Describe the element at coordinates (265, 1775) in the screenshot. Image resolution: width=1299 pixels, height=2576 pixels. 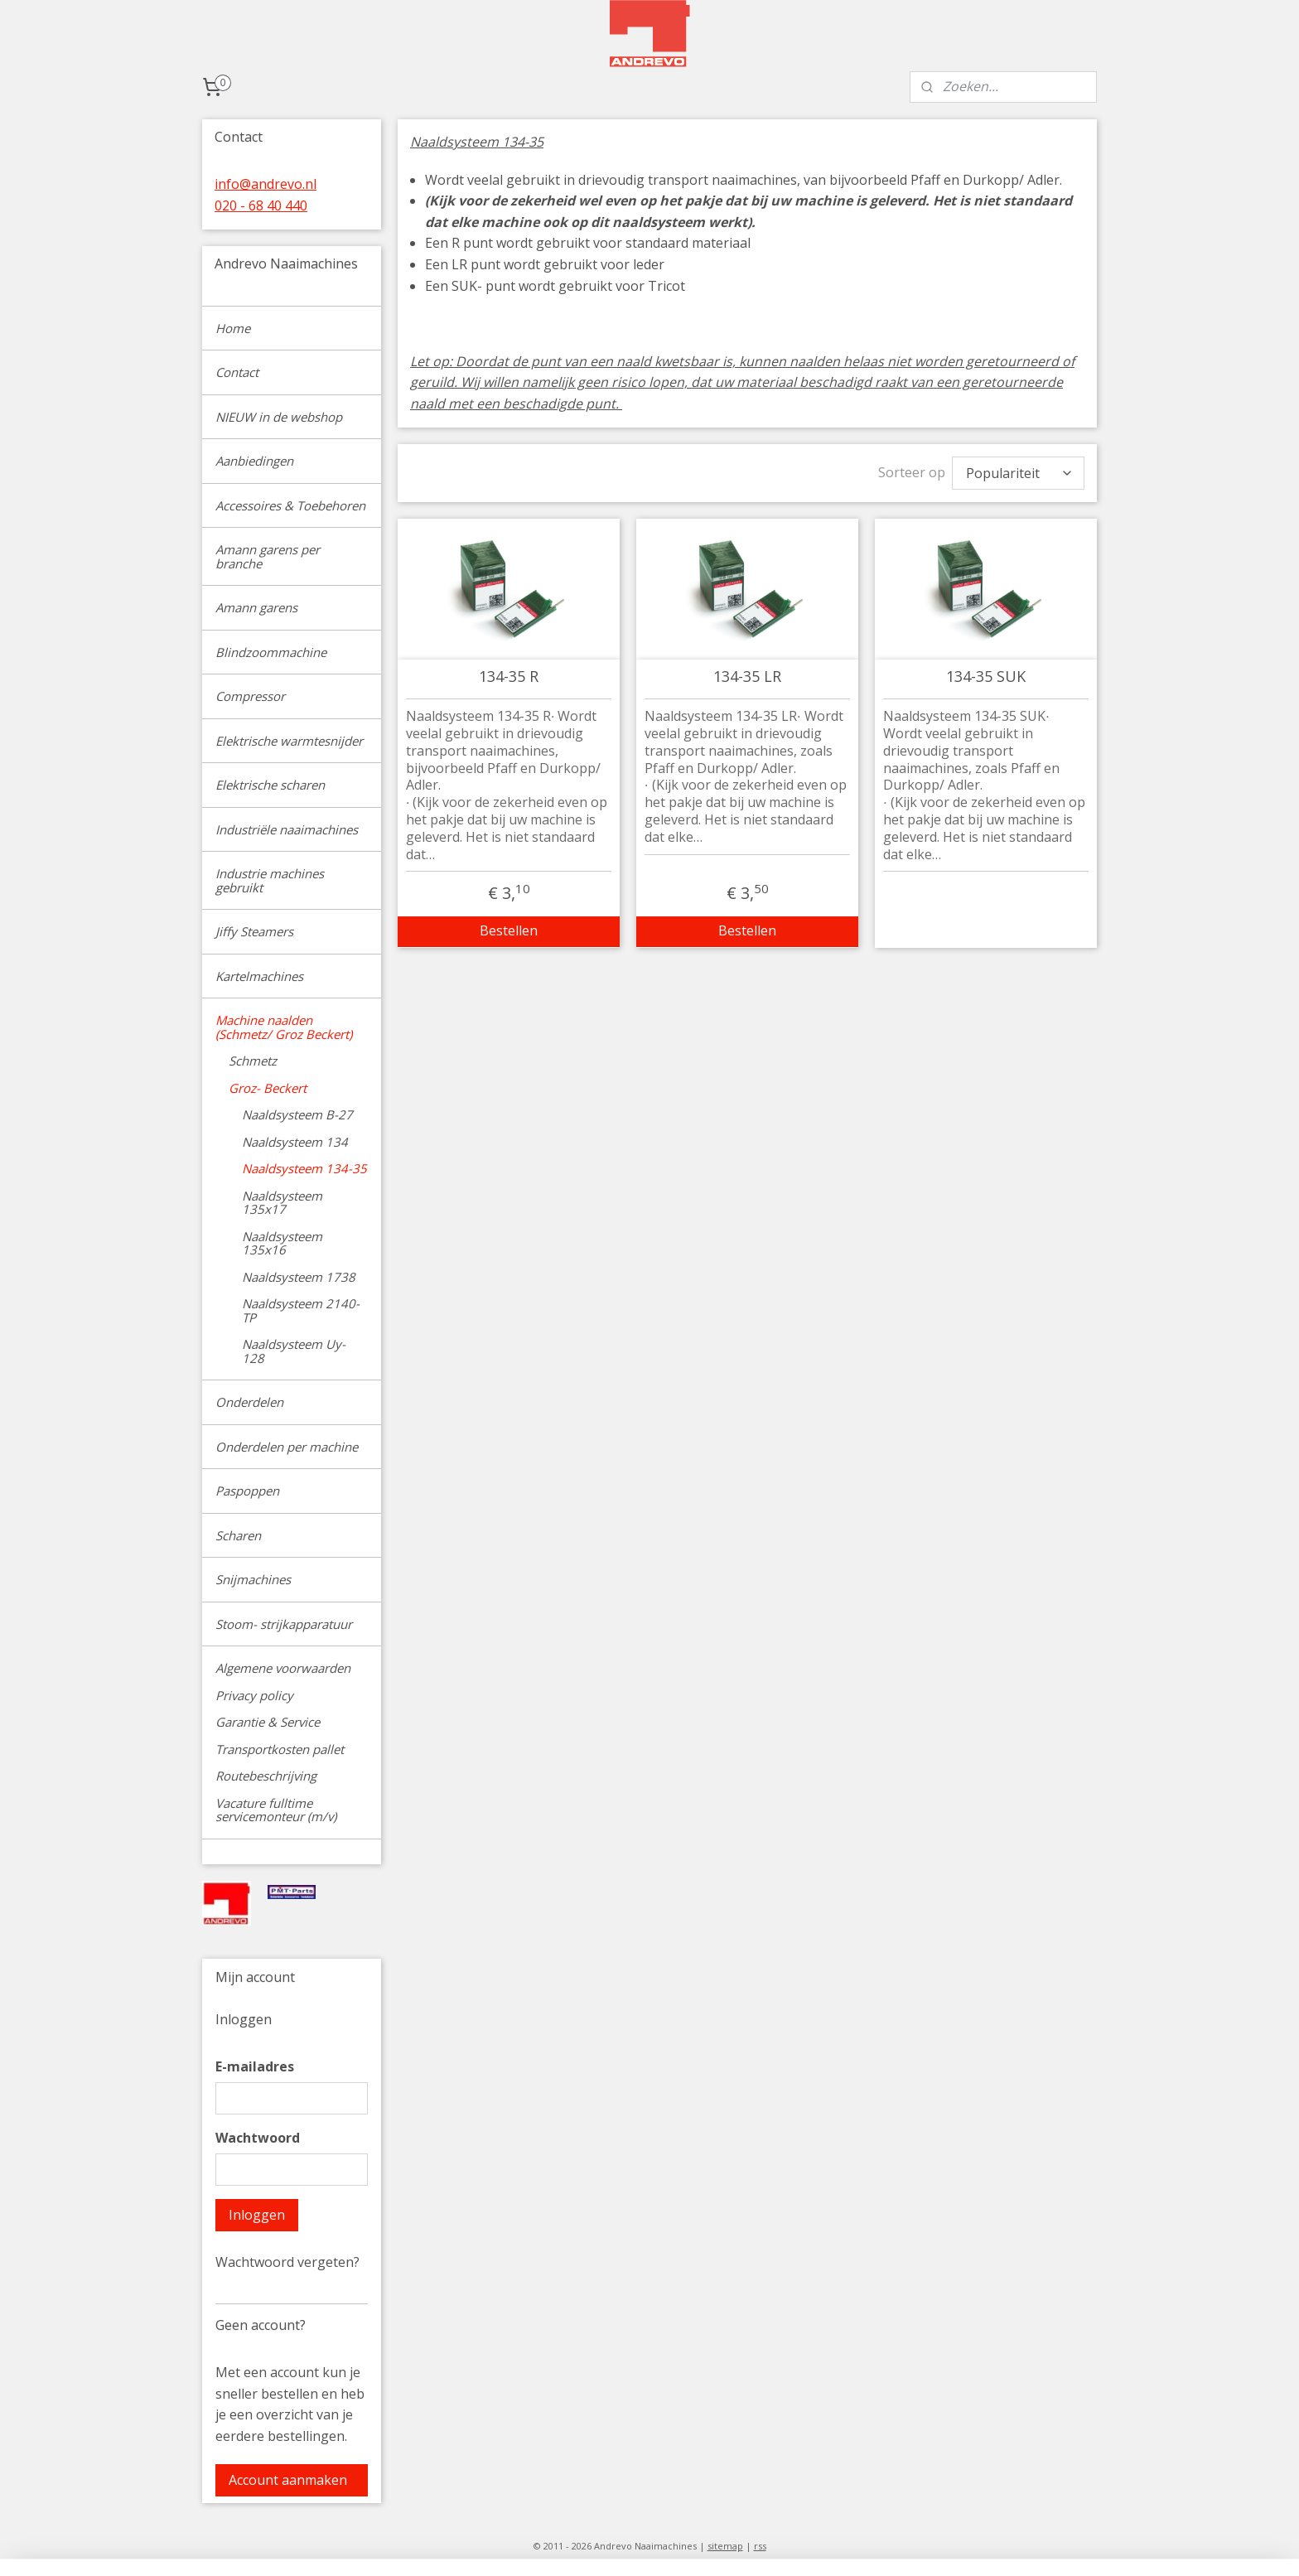
I see `Routebeschrijving` at that location.